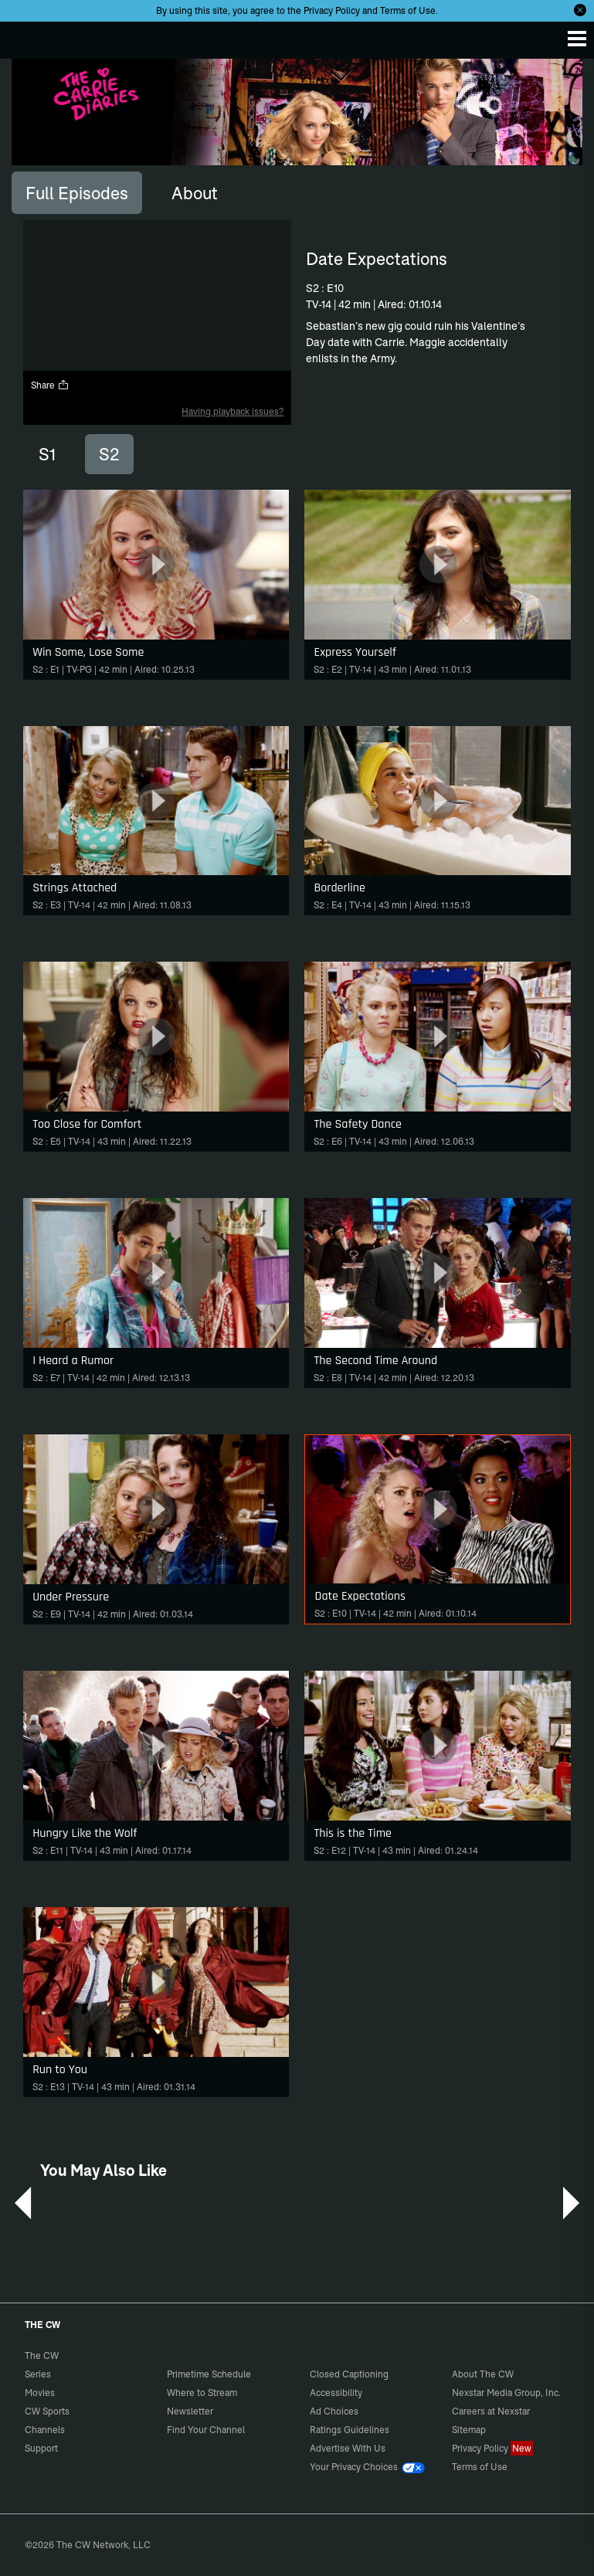 Image resolution: width=594 pixels, height=2576 pixels. I want to click on Careers at Nexstar, so click(491, 2411).